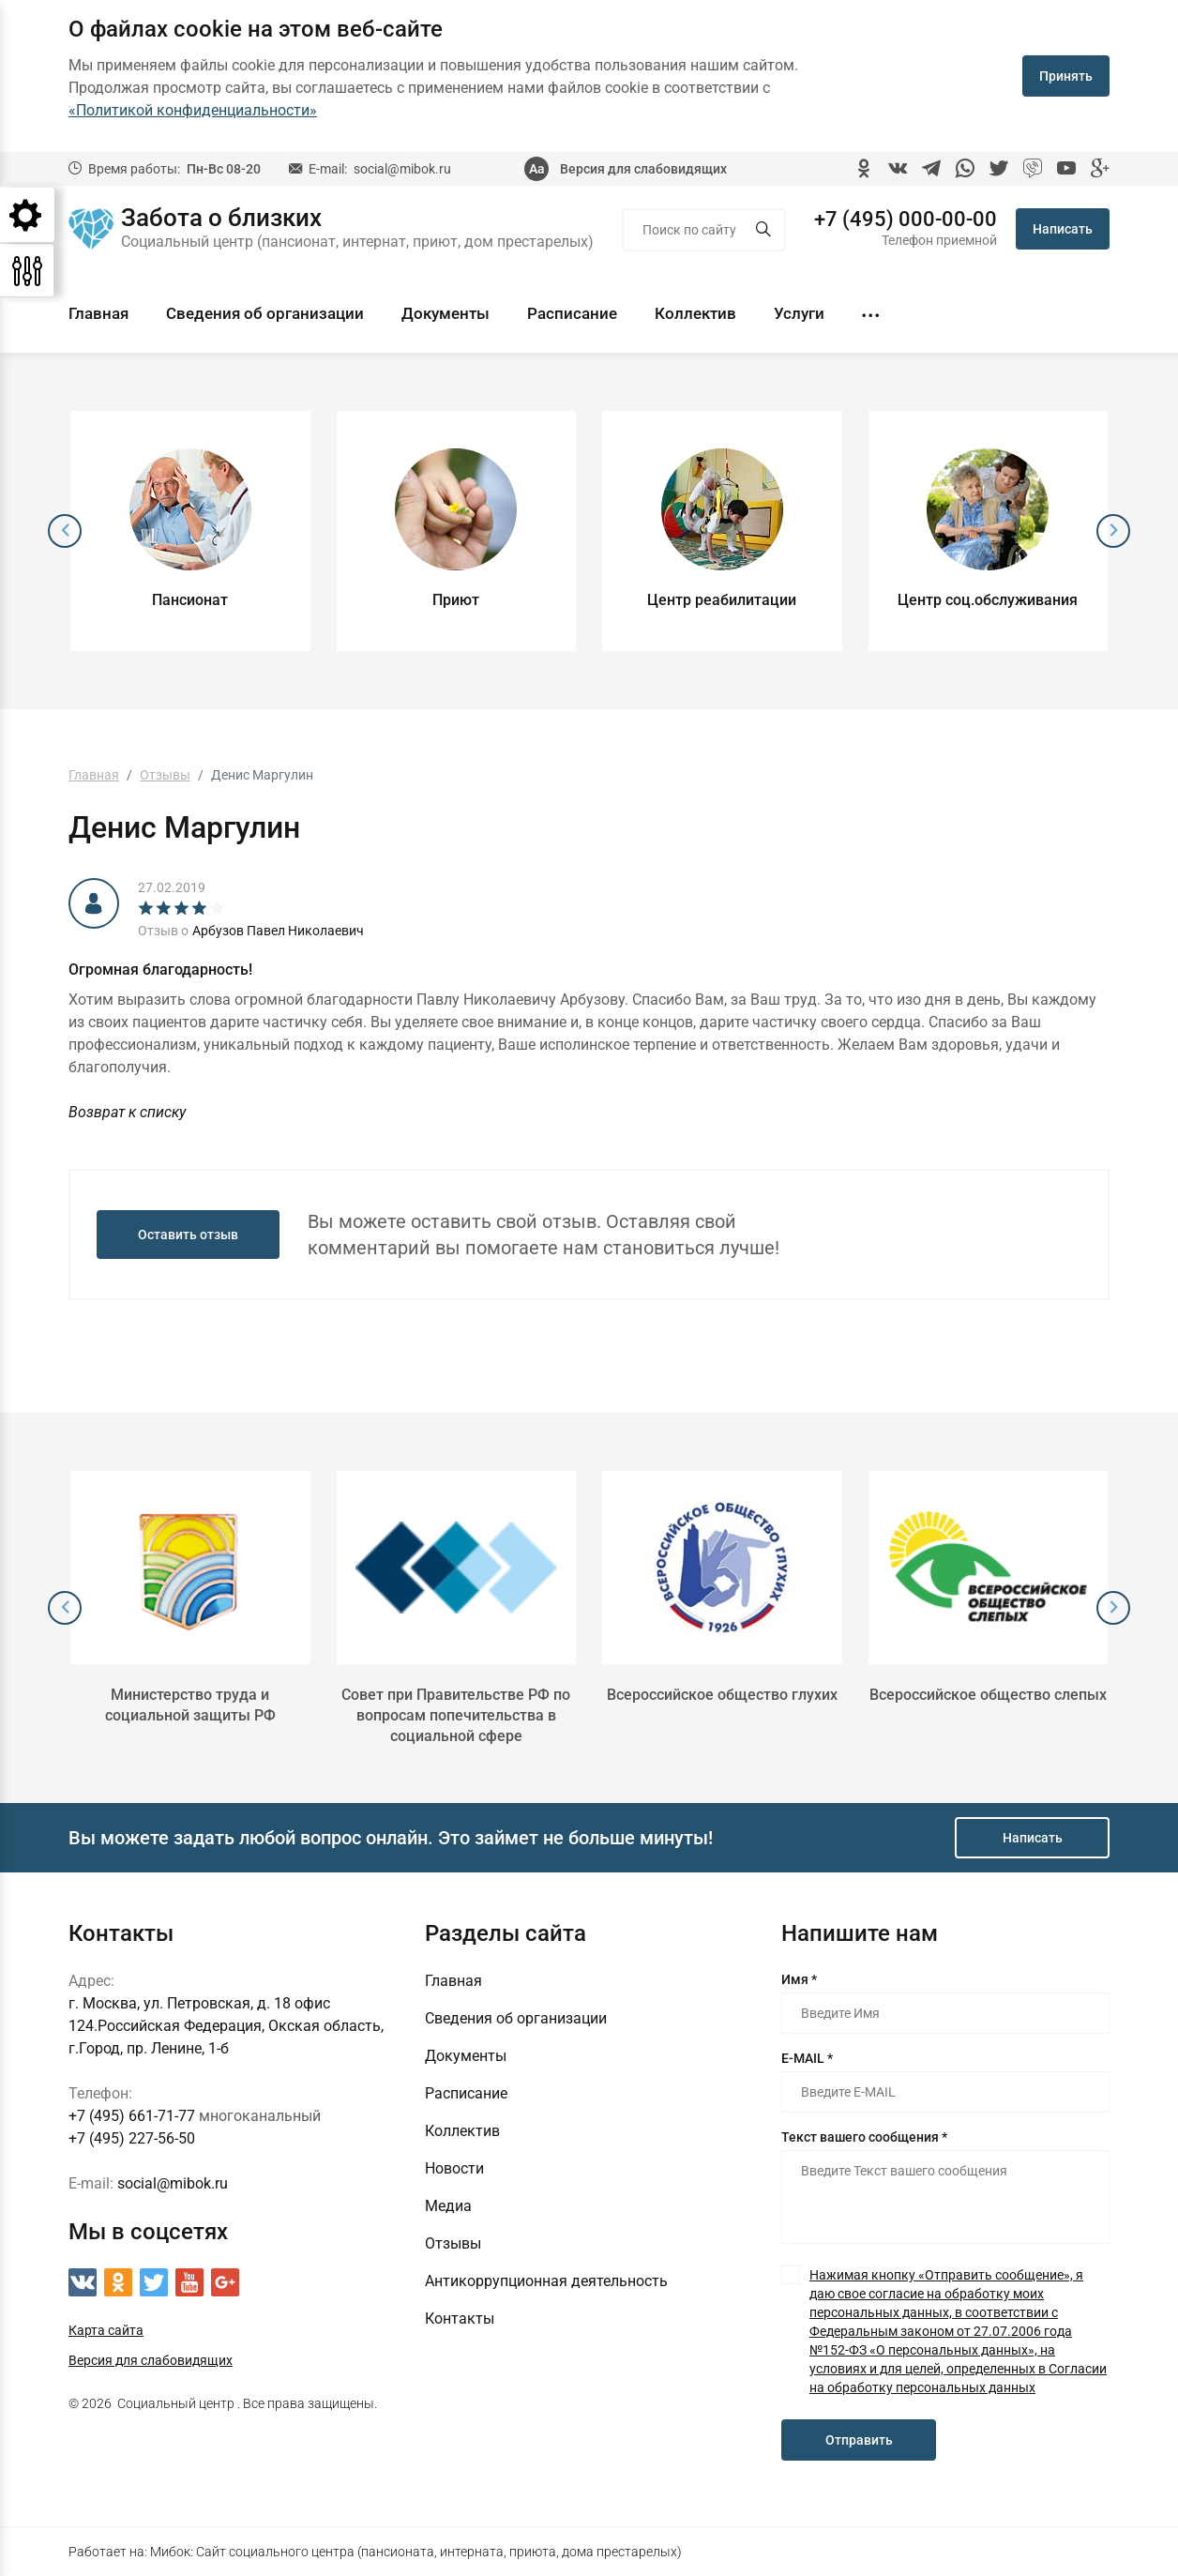 This screenshot has width=1178, height=2576. I want to click on Принять, so click(1066, 75).